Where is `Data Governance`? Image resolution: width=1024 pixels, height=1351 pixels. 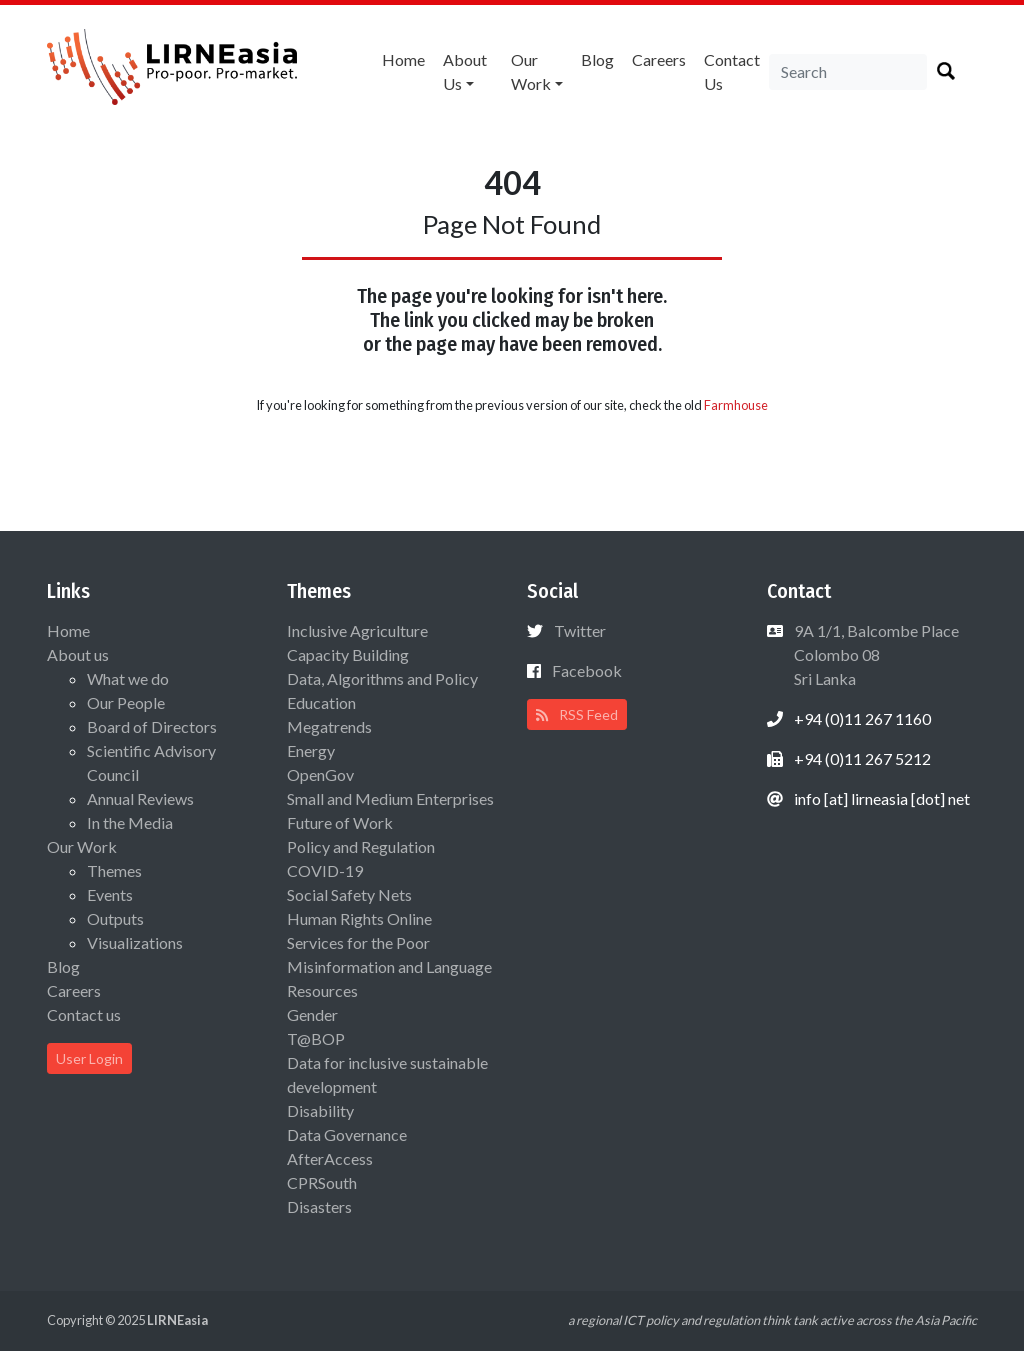
Data Governance is located at coordinates (347, 1134).